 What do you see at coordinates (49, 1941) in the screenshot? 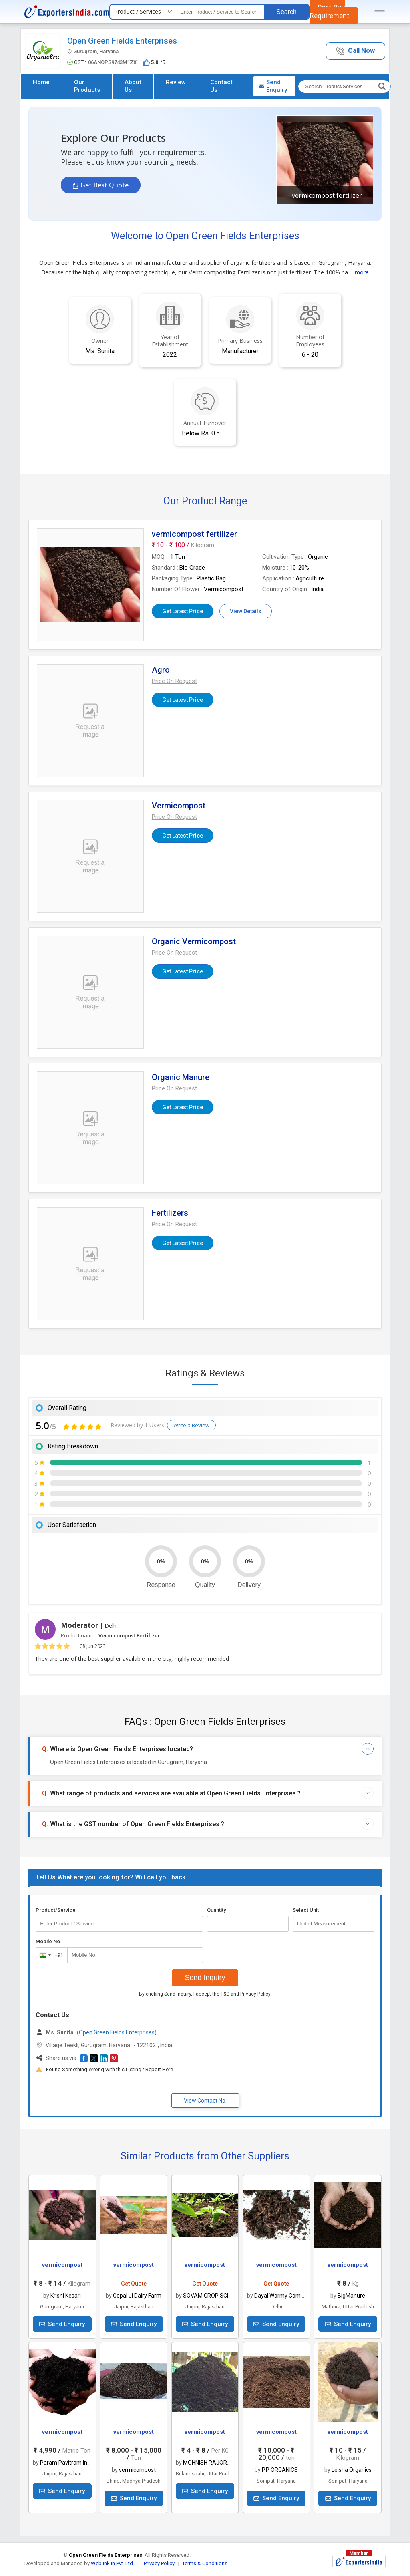
I see `Mobile No.` at bounding box center [49, 1941].